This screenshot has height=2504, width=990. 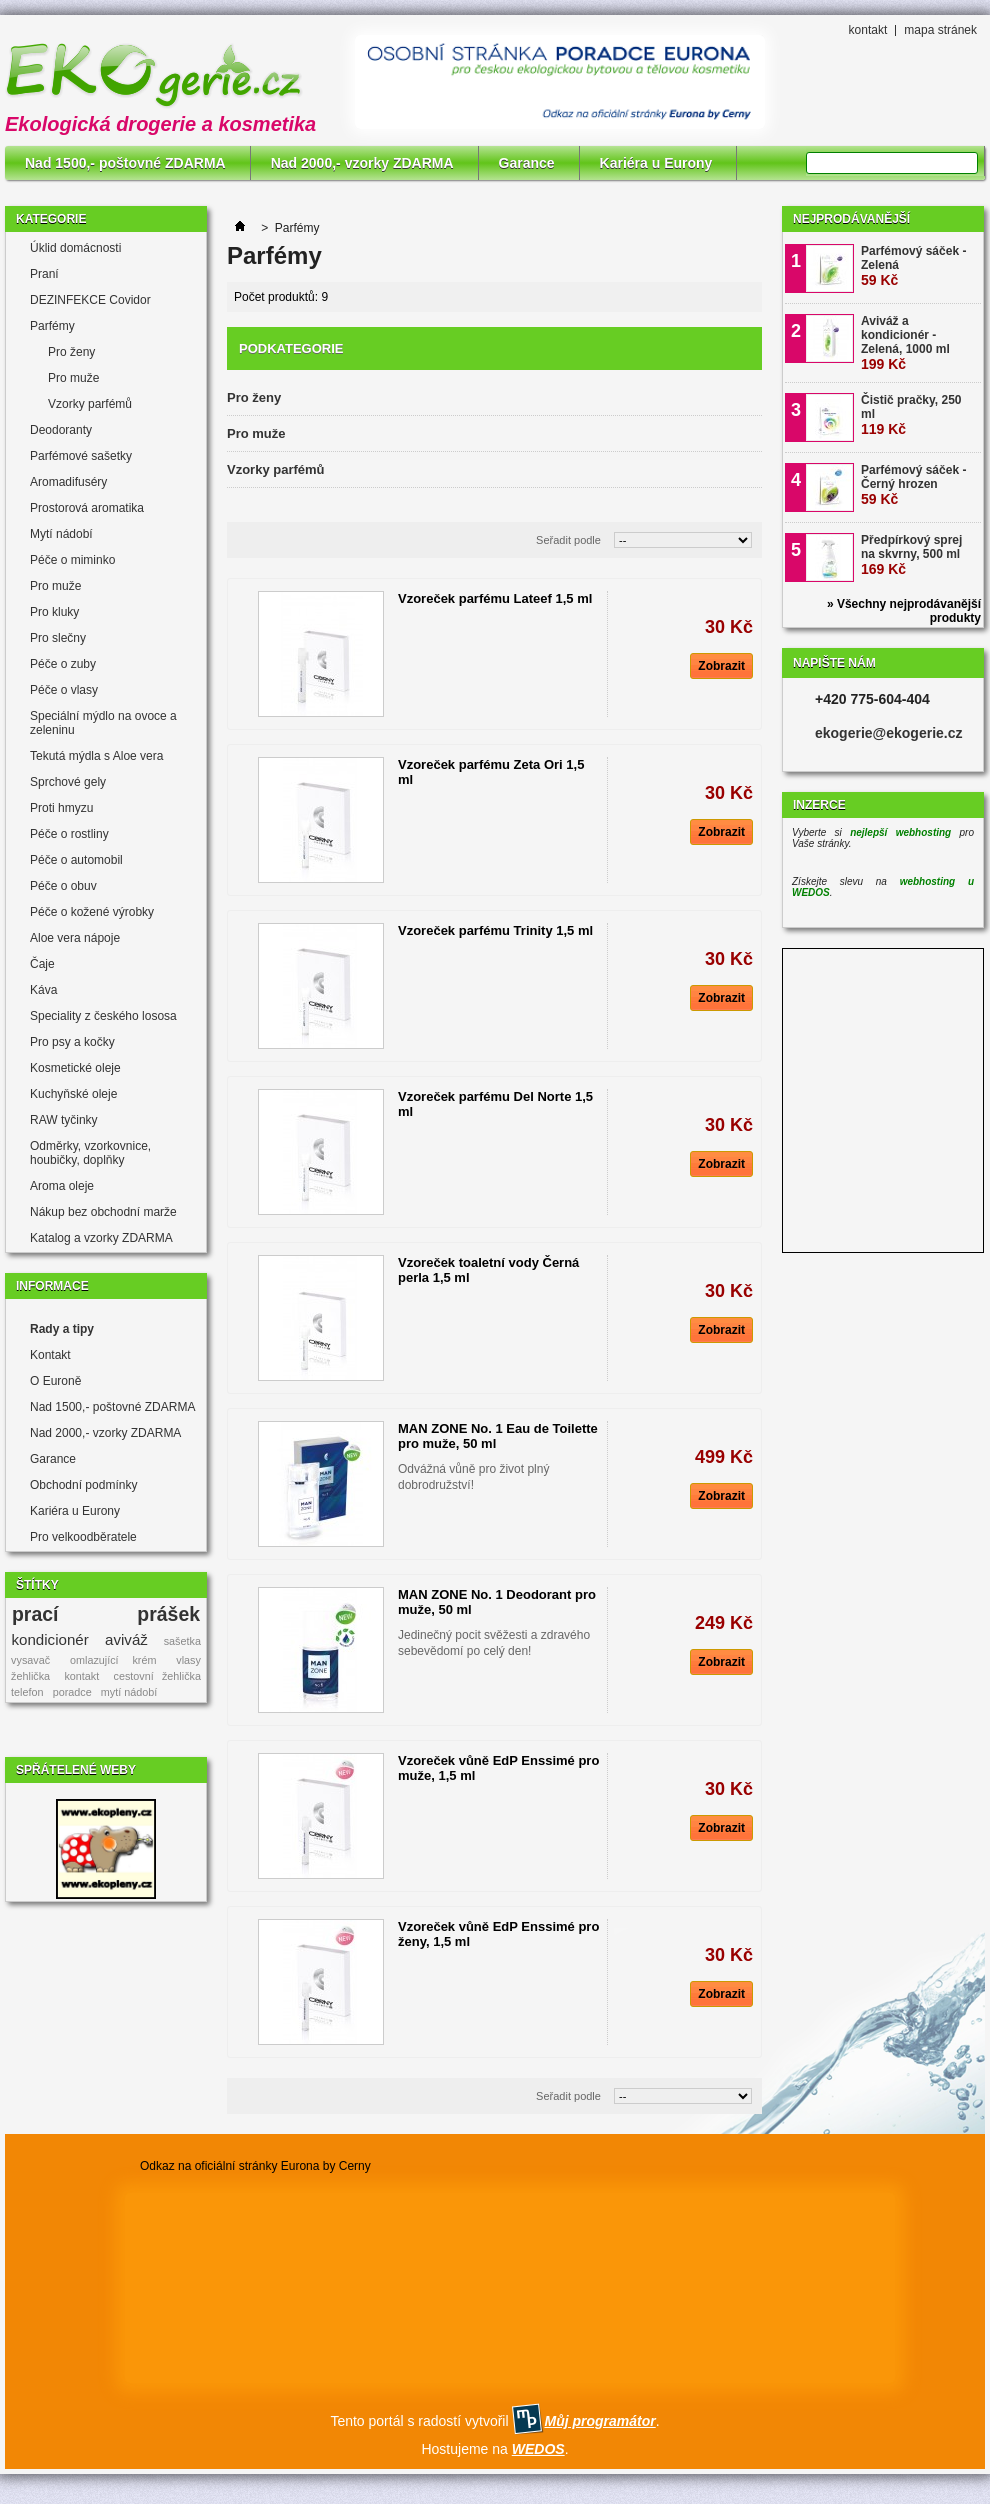 What do you see at coordinates (71, 352) in the screenshot?
I see `Pro ženy` at bounding box center [71, 352].